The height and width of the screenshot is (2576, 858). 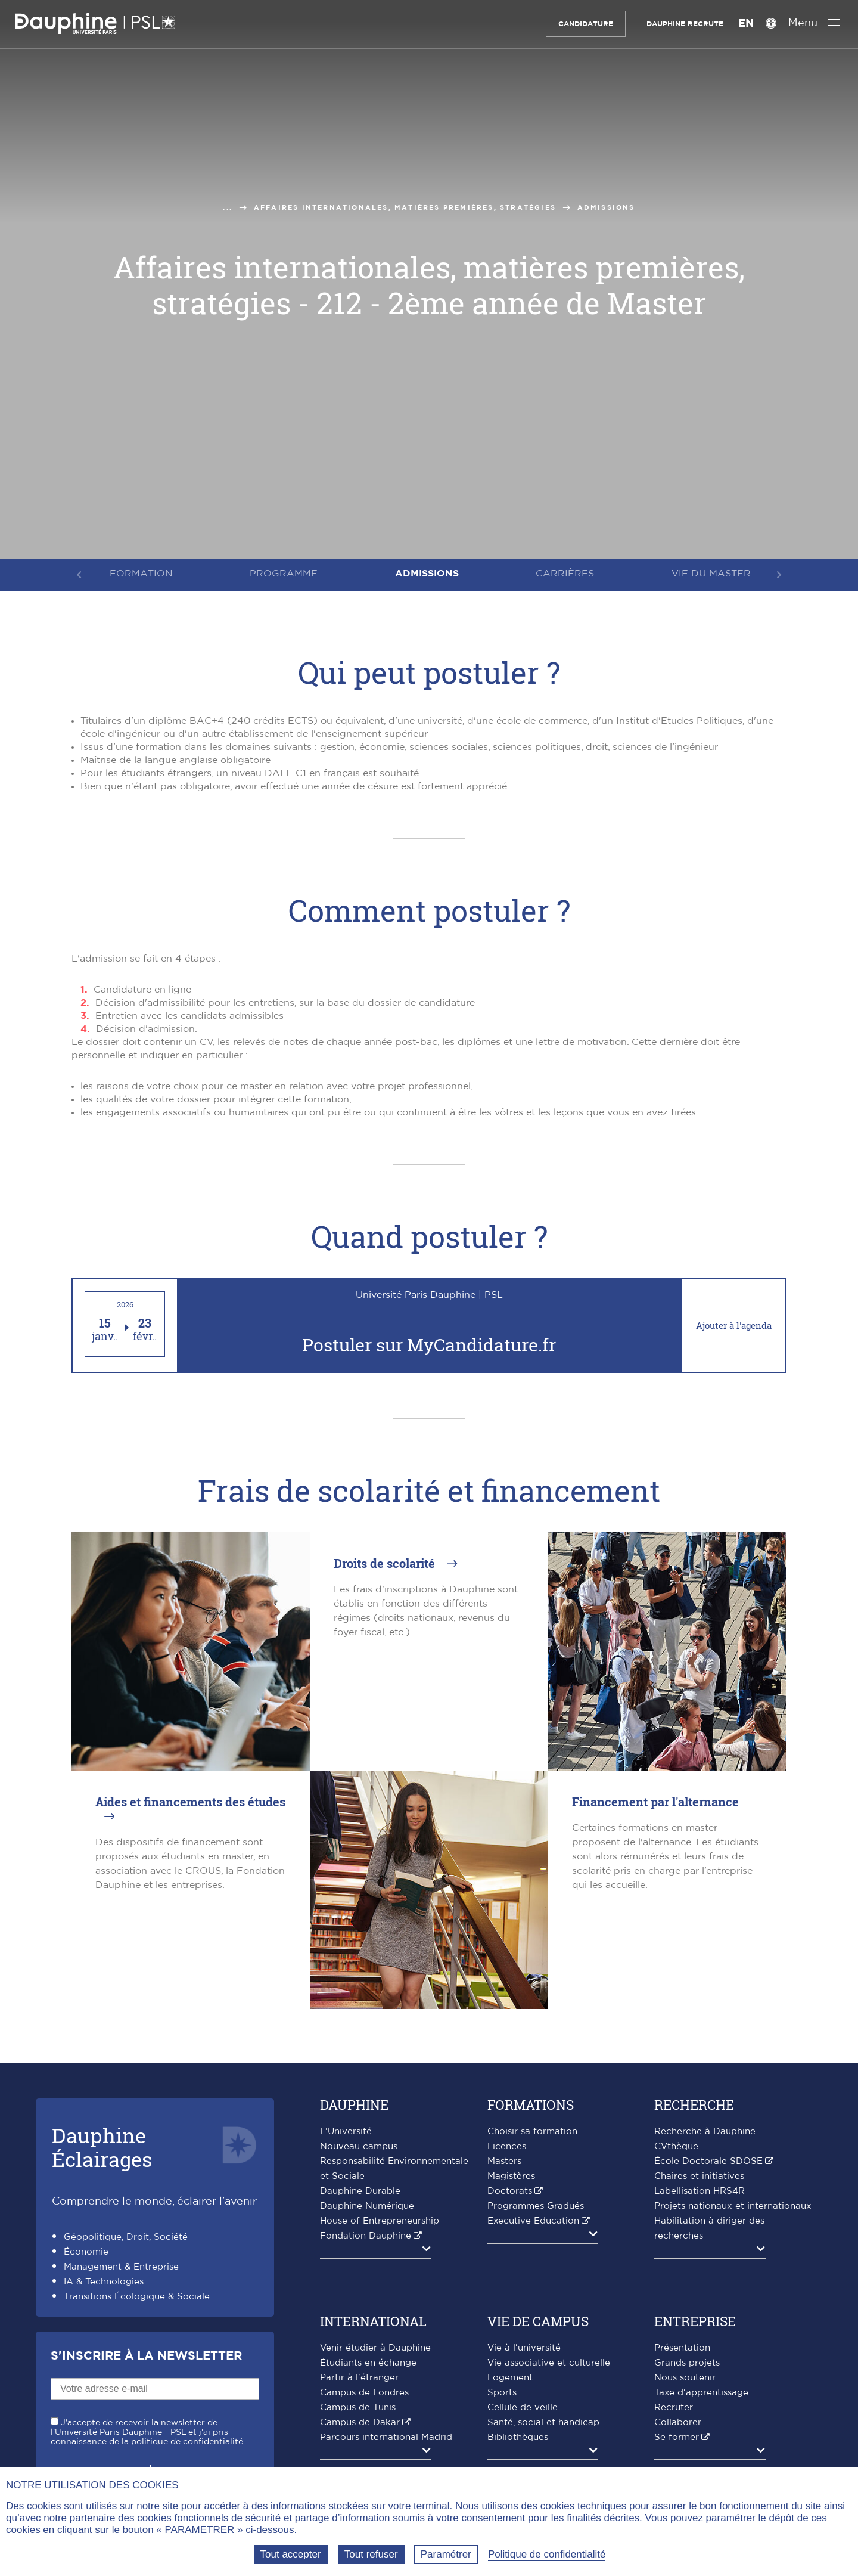 I want to click on Programmes Gradués, so click(x=535, y=2206).